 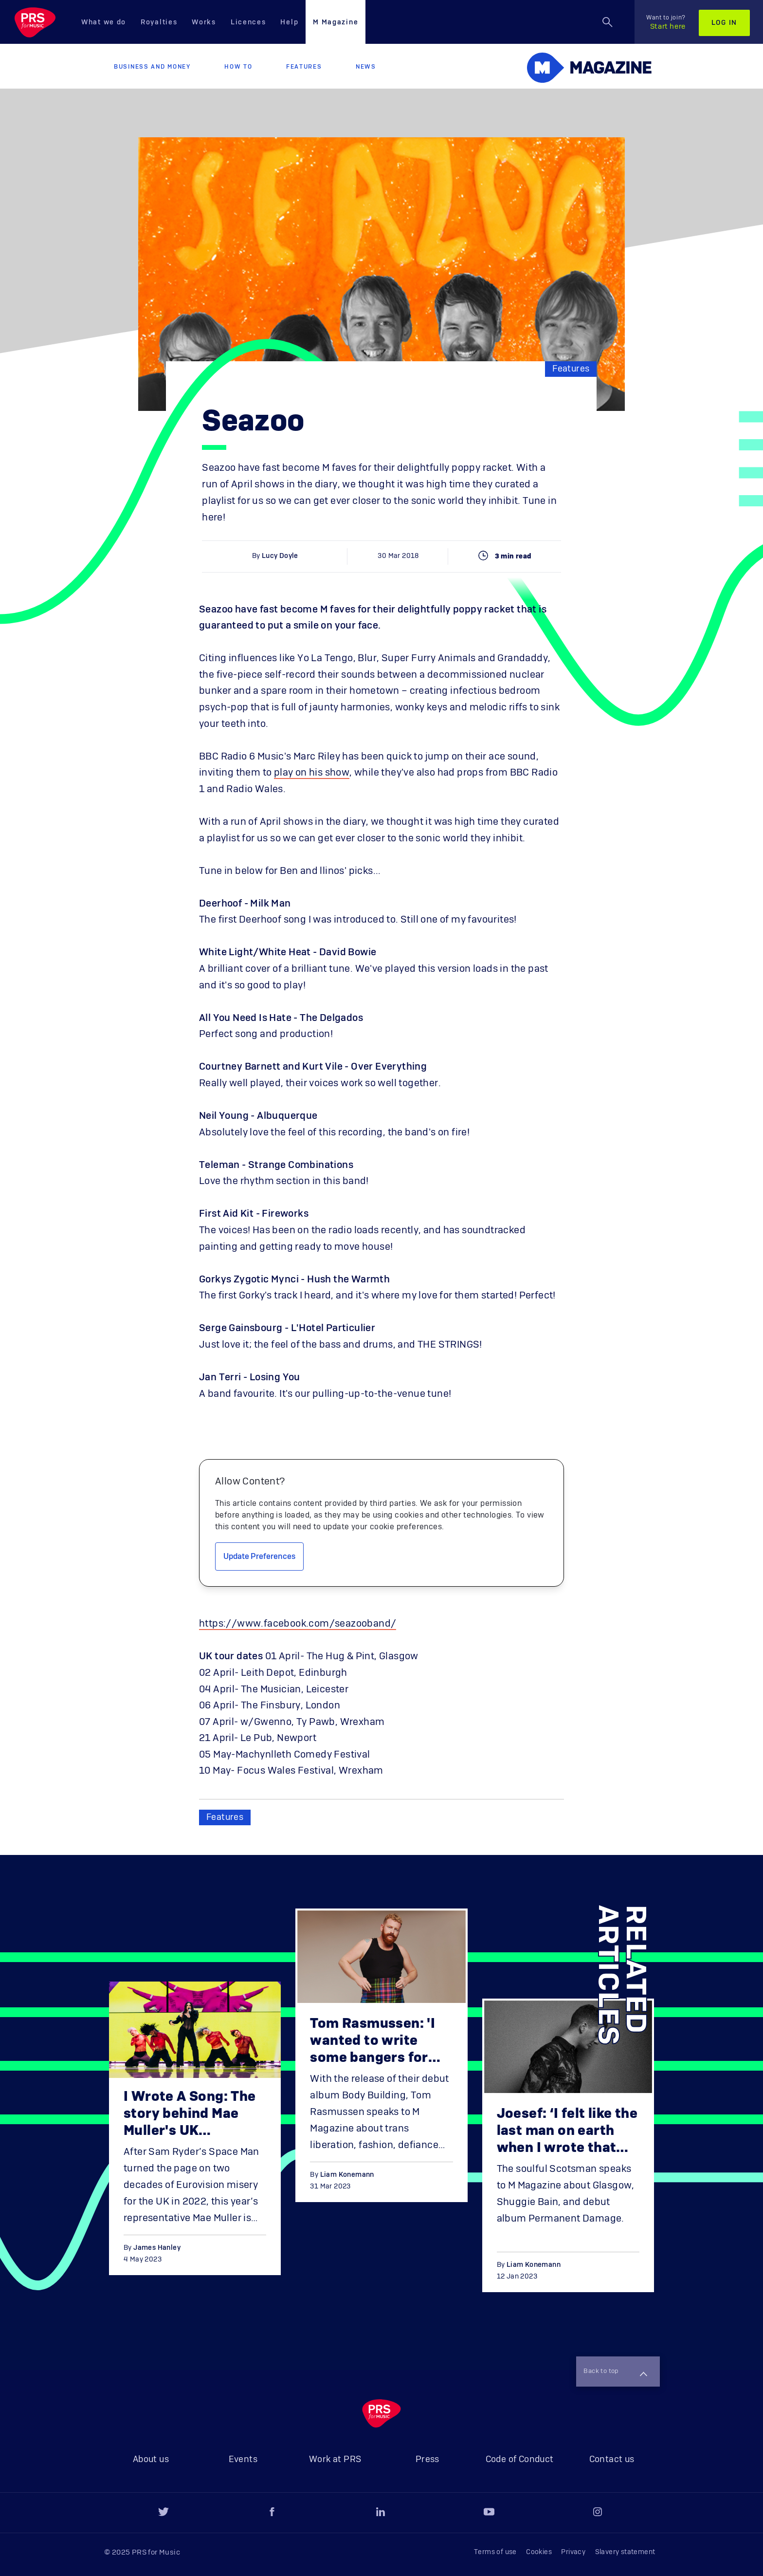 I want to click on Events, so click(x=243, y=2459).